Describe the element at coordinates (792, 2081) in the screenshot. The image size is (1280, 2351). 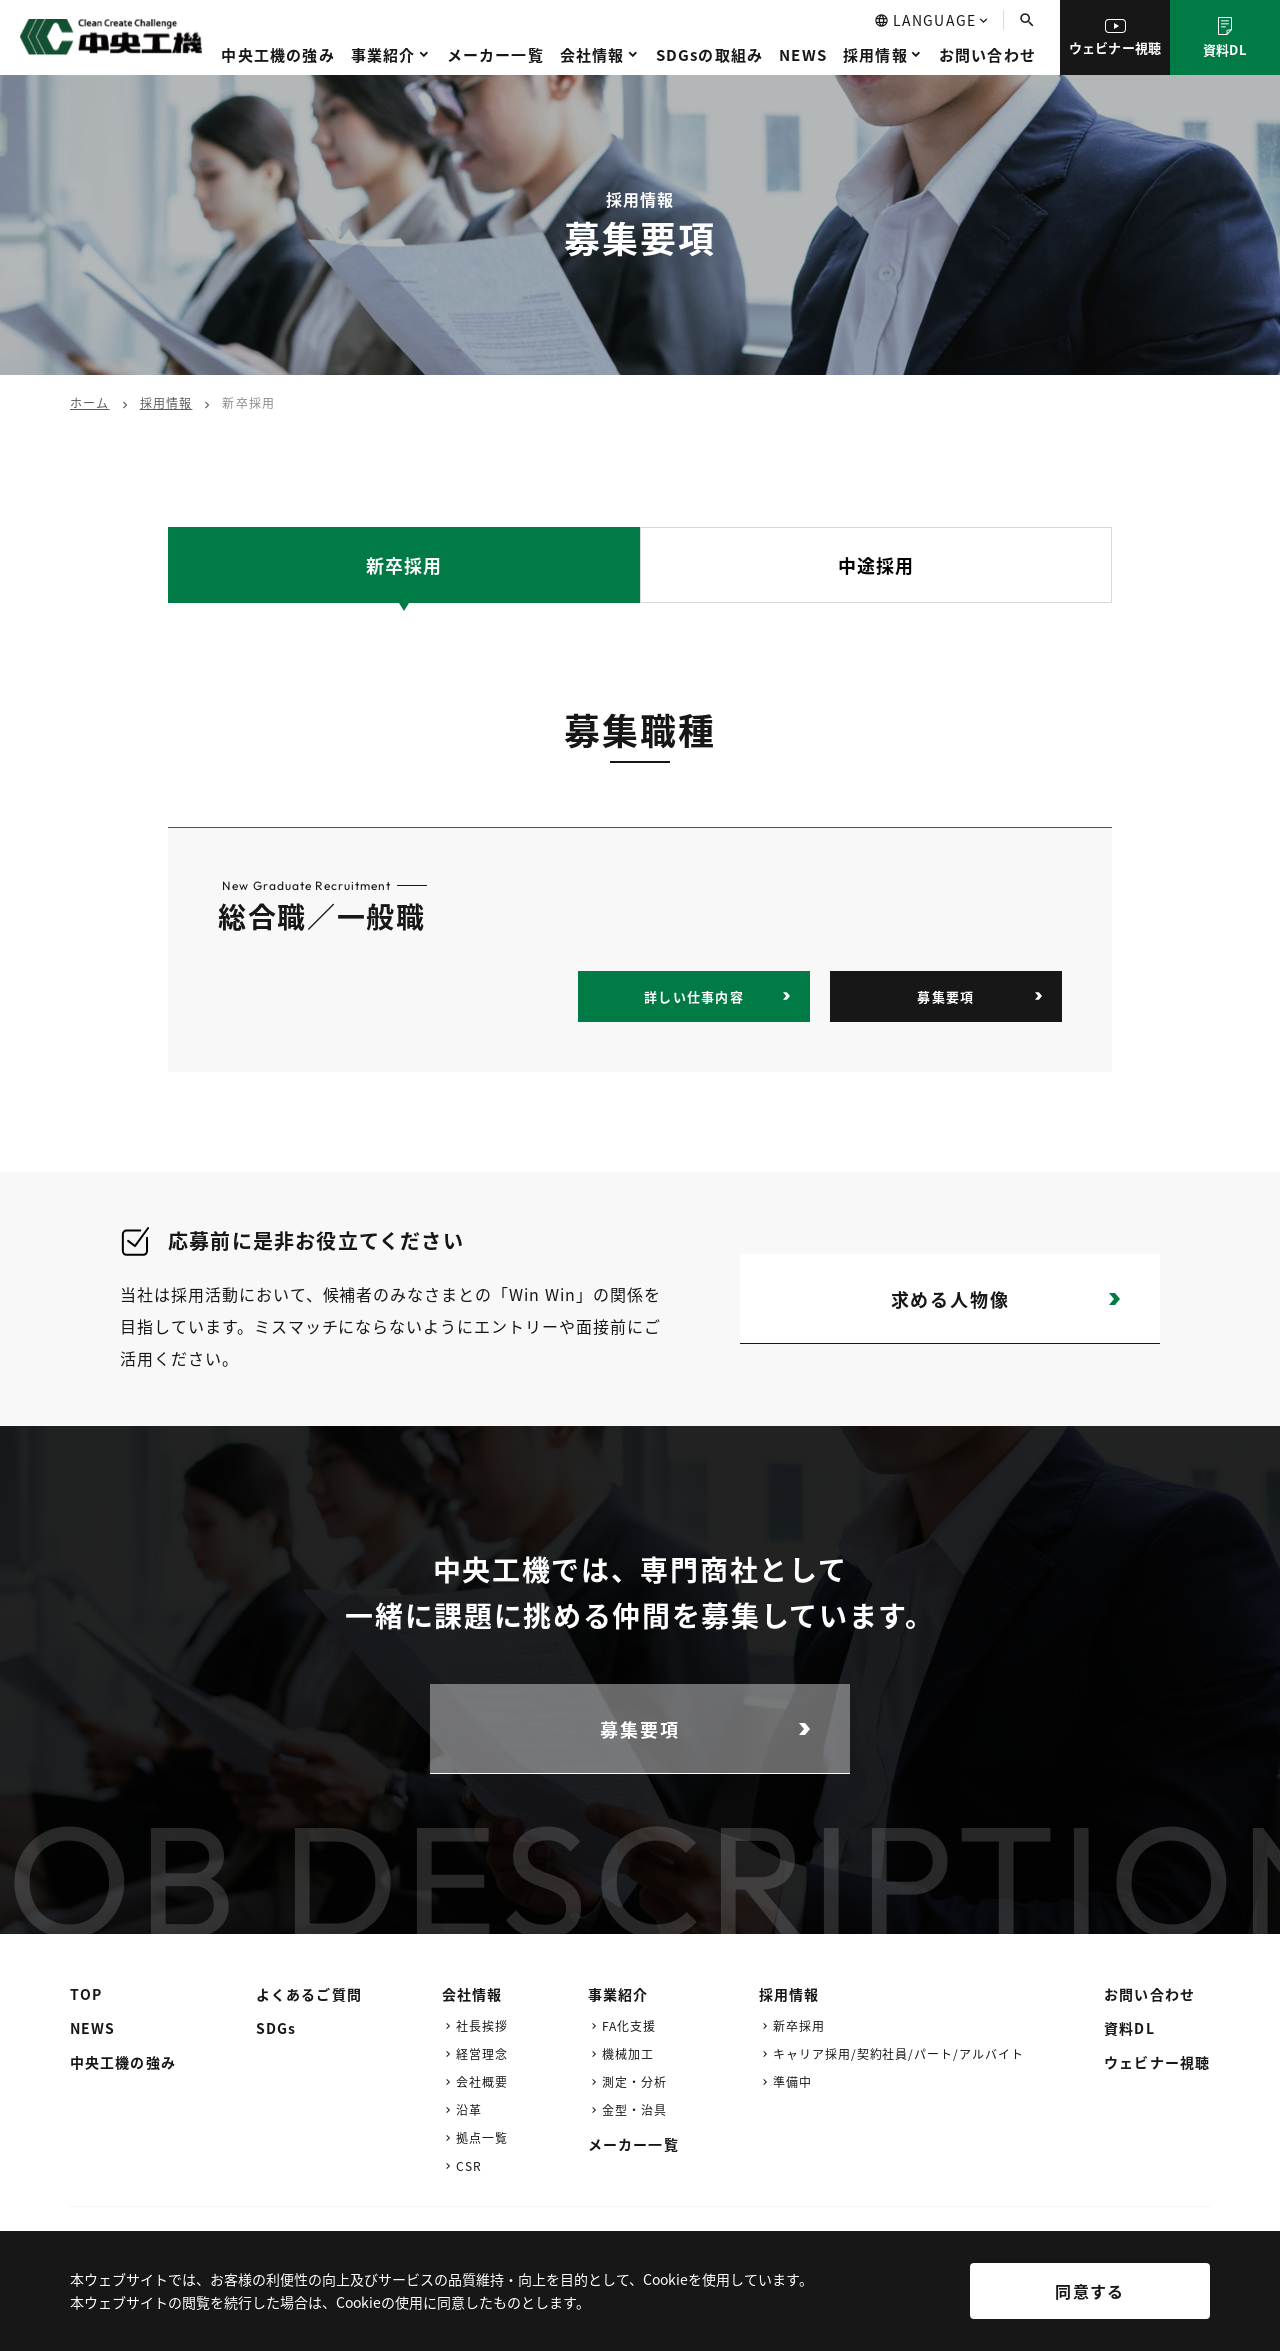
I see `準備中` at that location.